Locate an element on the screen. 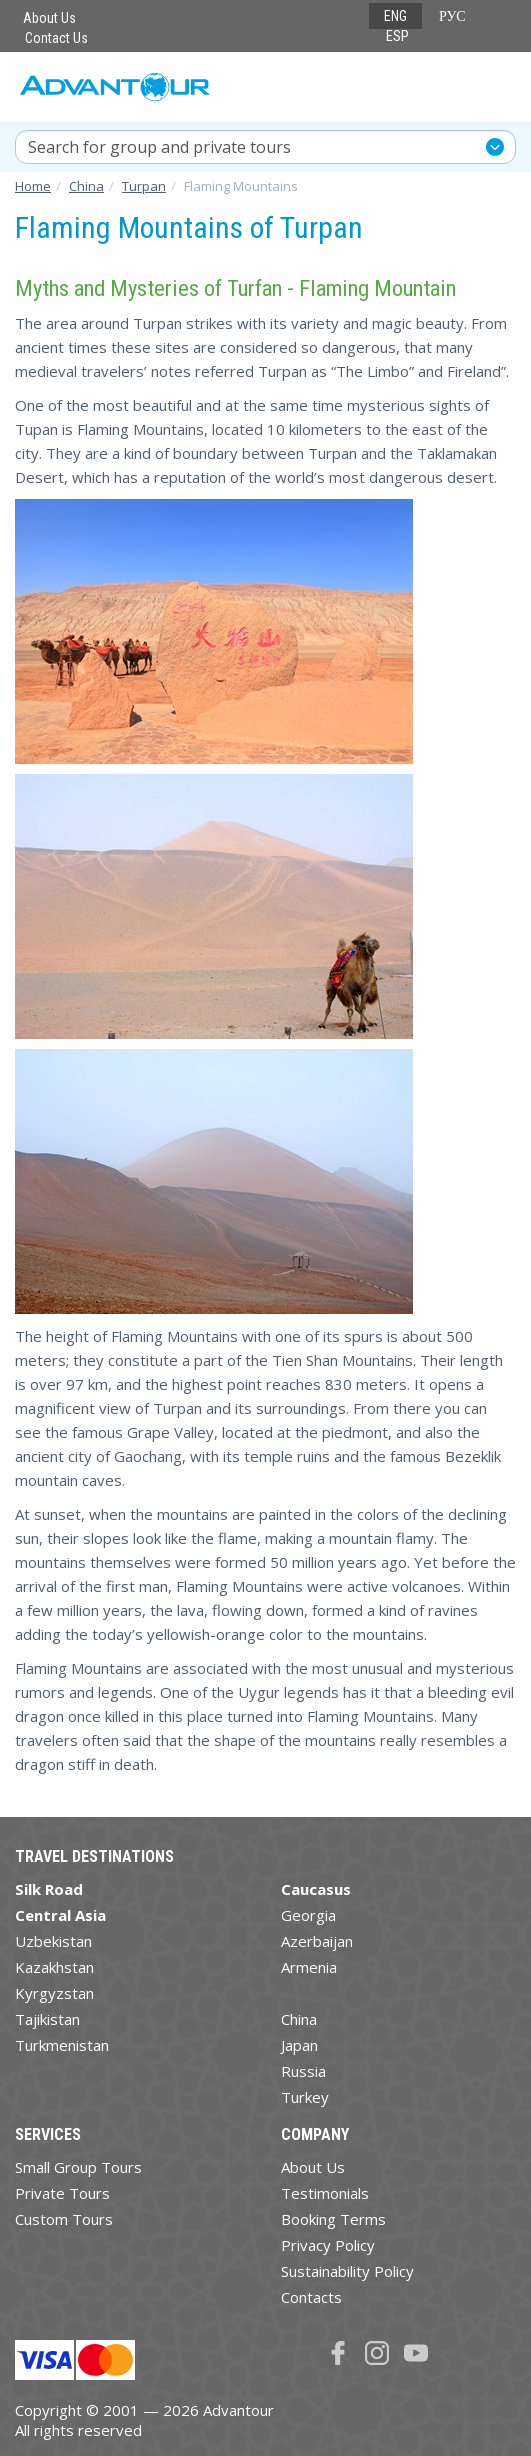  Japan is located at coordinates (299, 2045).